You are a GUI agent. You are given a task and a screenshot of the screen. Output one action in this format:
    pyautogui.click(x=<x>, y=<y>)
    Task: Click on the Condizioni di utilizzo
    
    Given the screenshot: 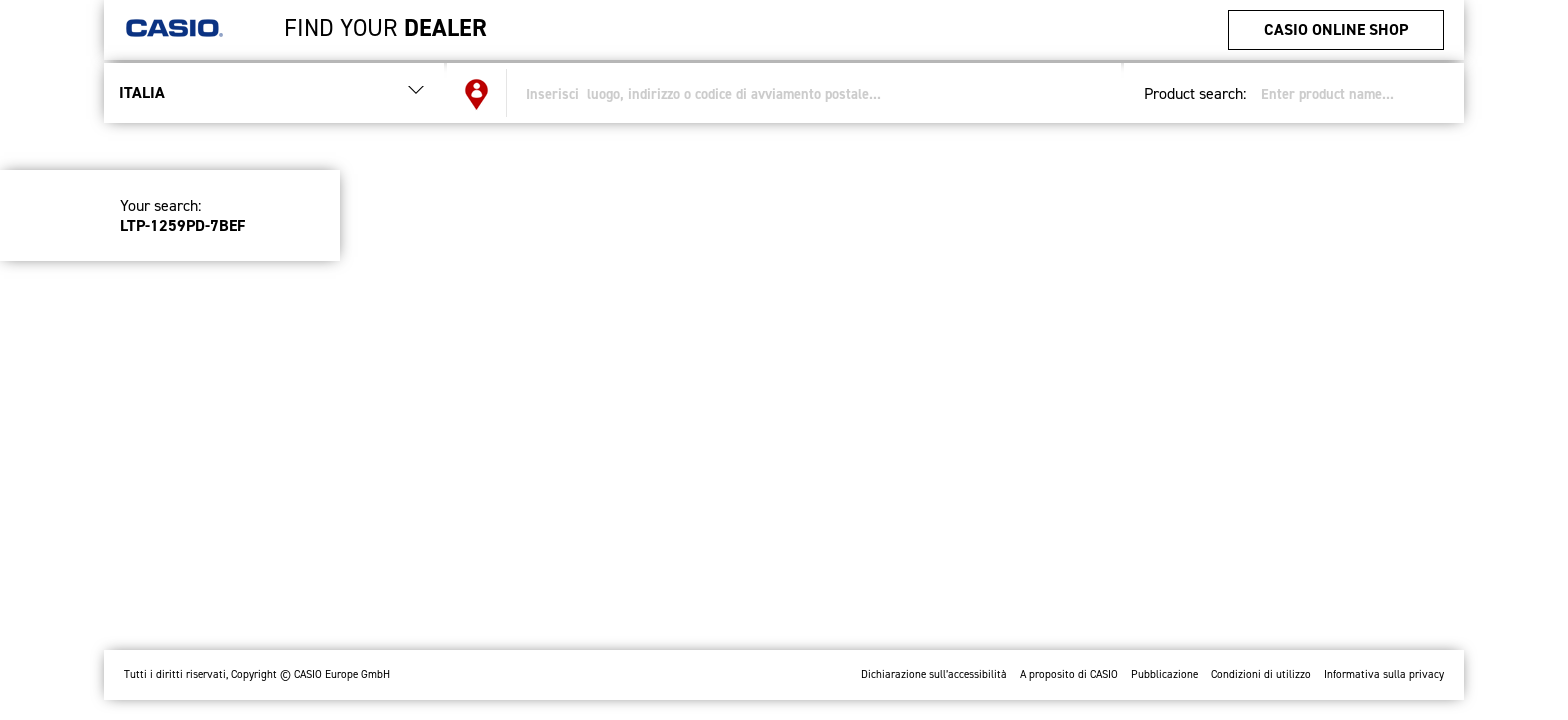 What is the action you would take?
    pyautogui.click(x=1261, y=674)
    